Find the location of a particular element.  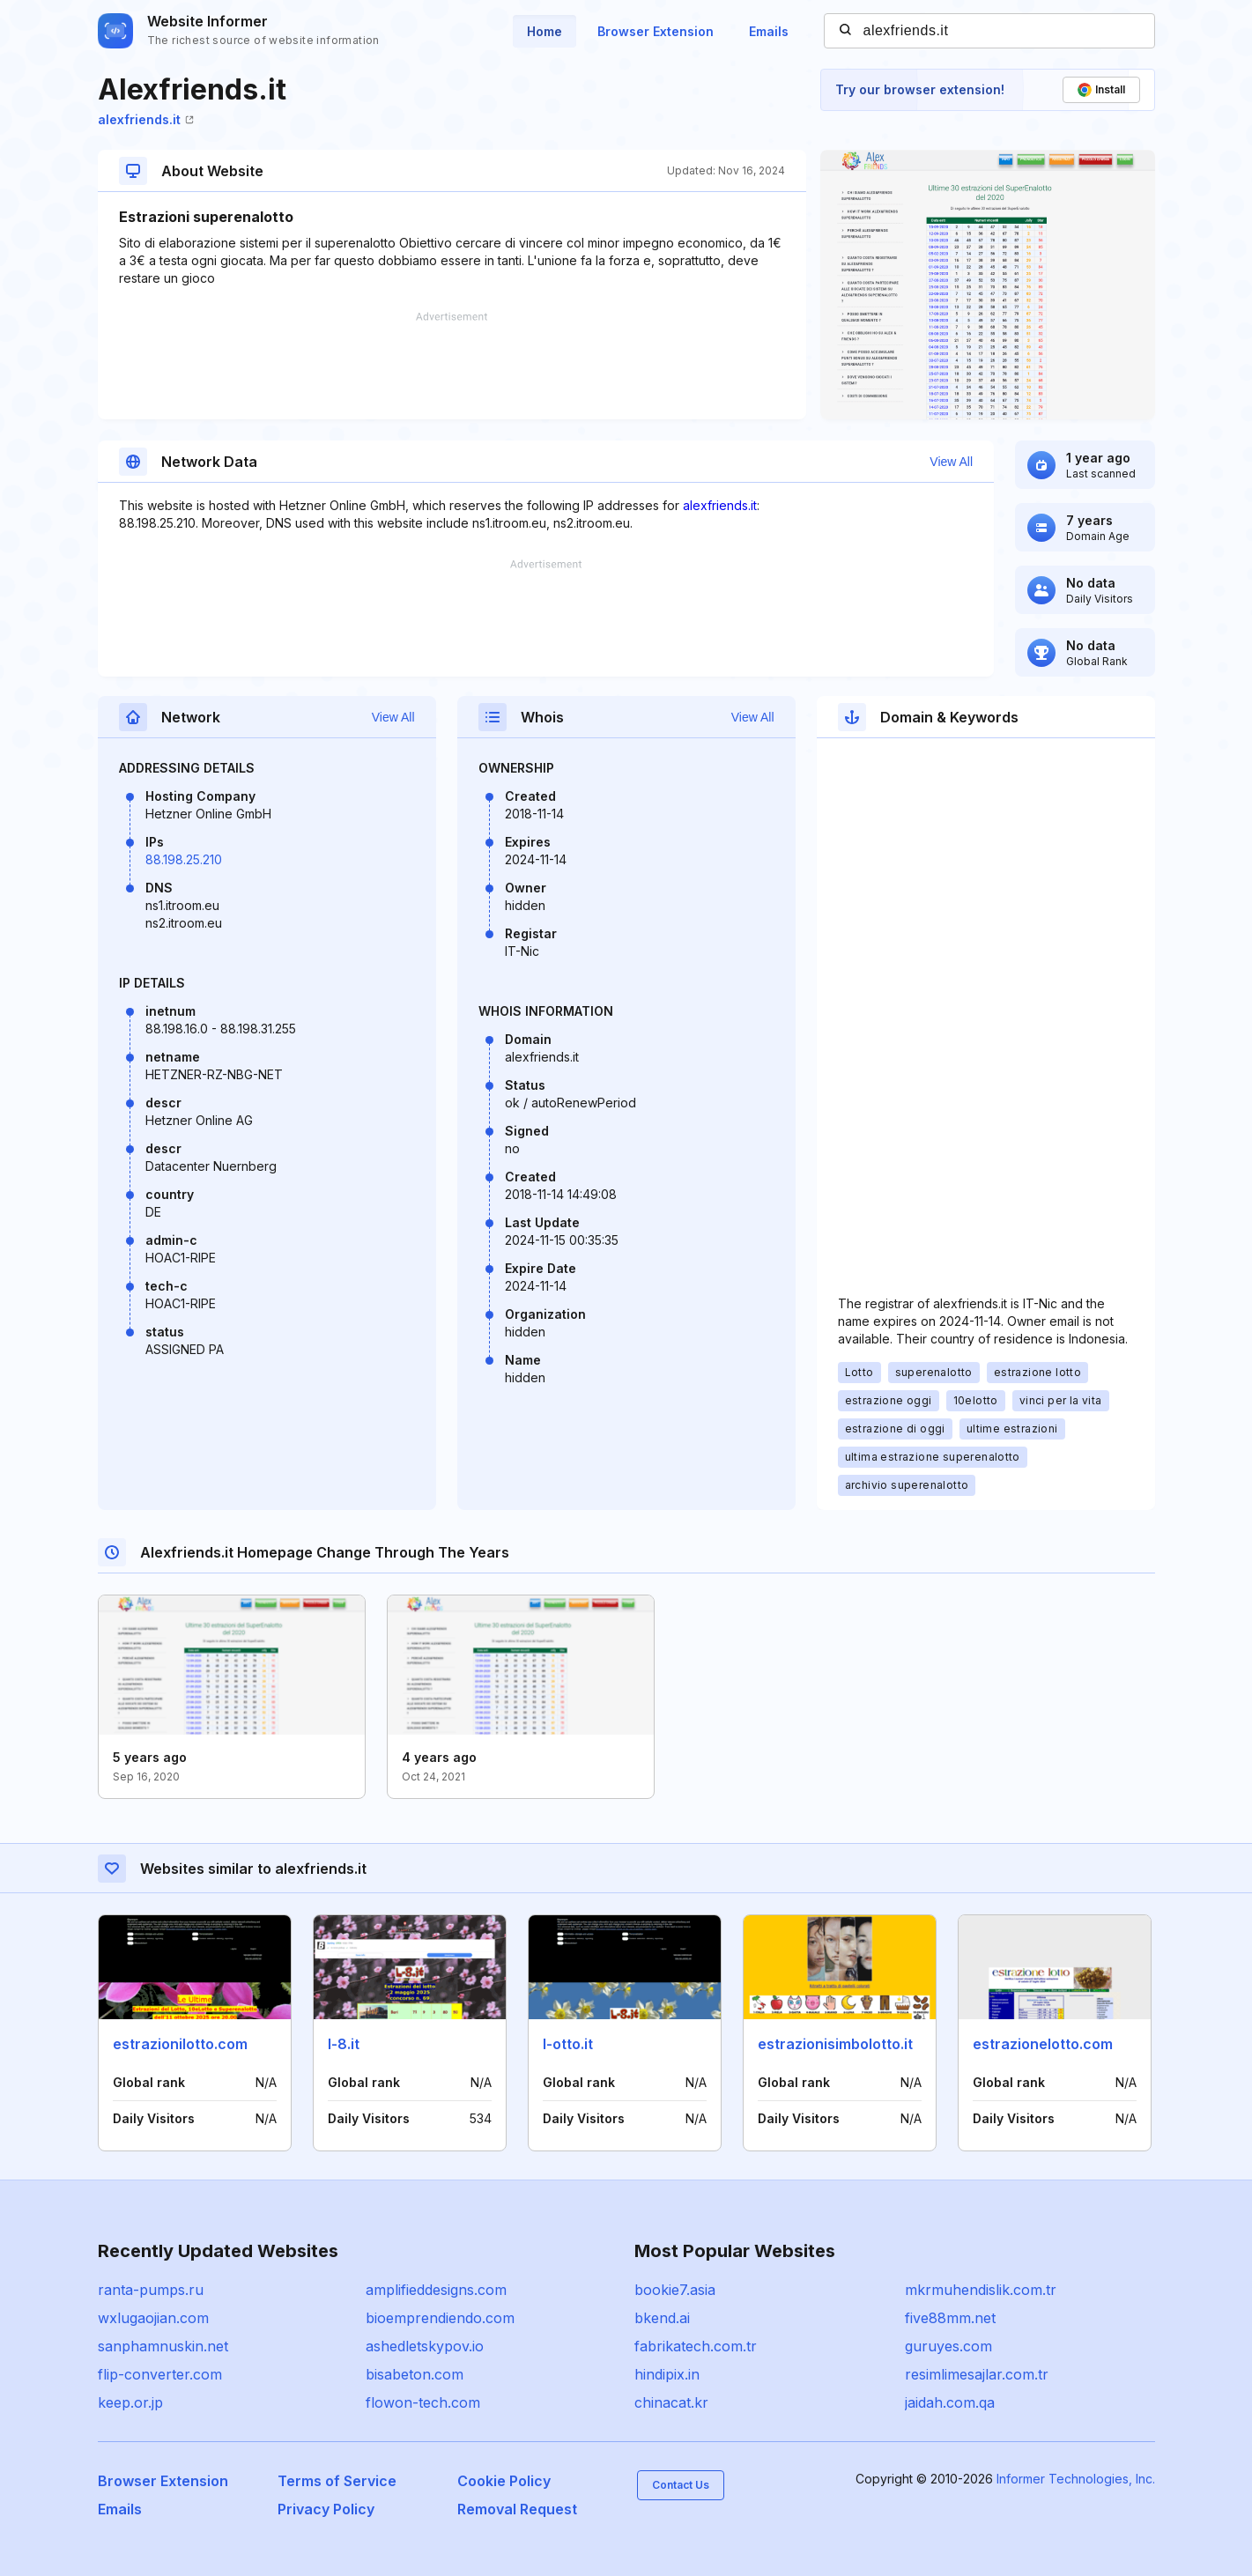

ashedletskypov.io is located at coordinates (425, 2346).